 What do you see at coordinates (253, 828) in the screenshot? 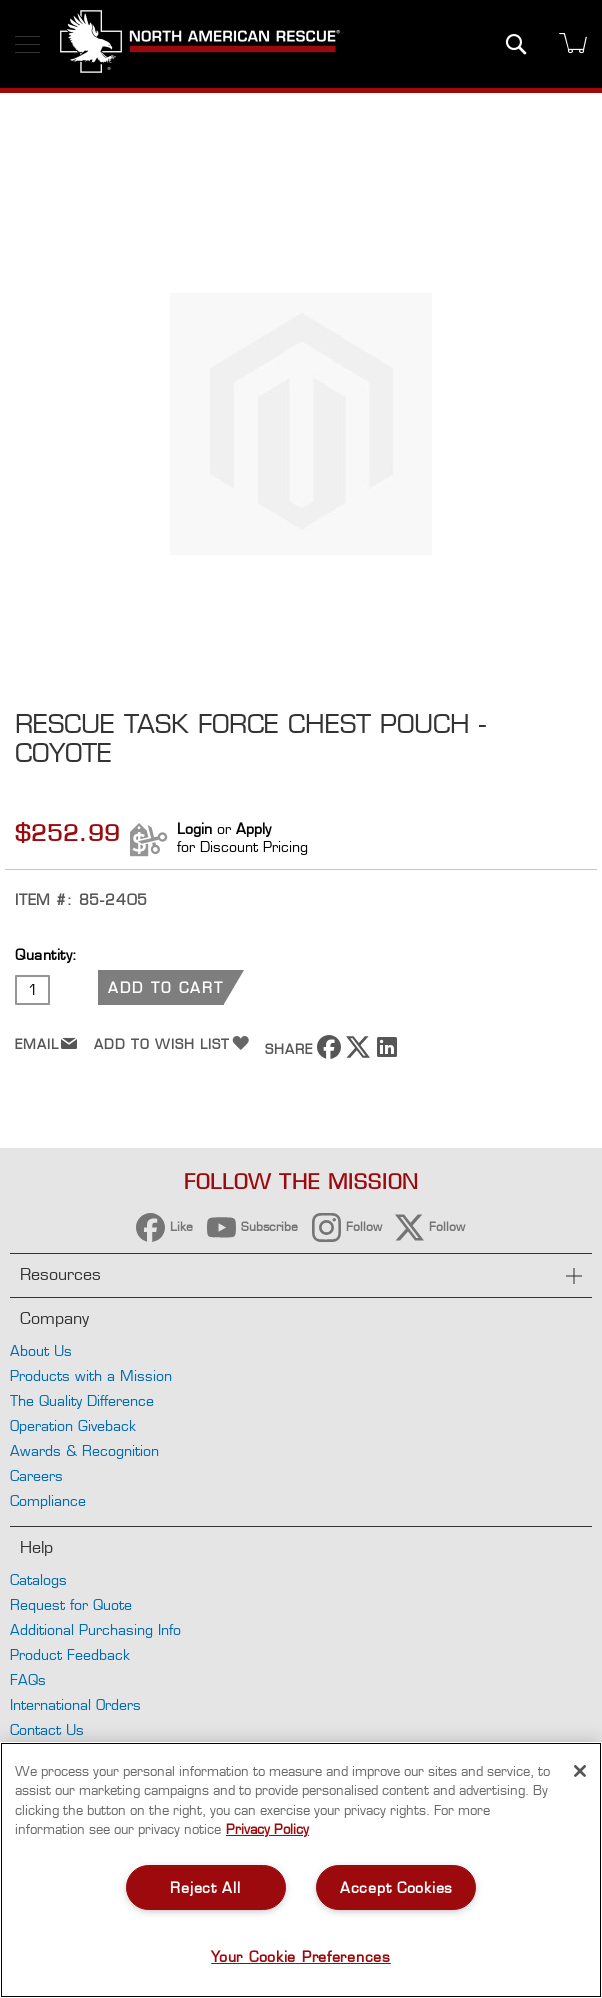
I see `Apply` at bounding box center [253, 828].